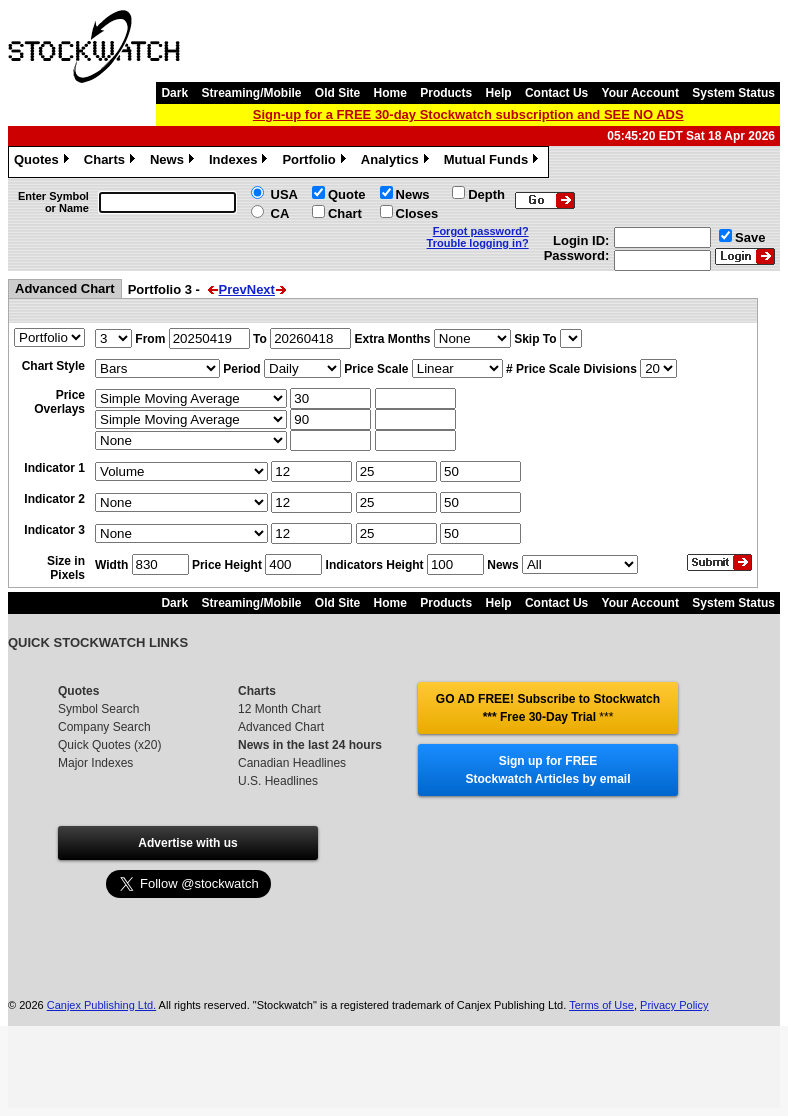  I want to click on Old Site, so click(337, 93).